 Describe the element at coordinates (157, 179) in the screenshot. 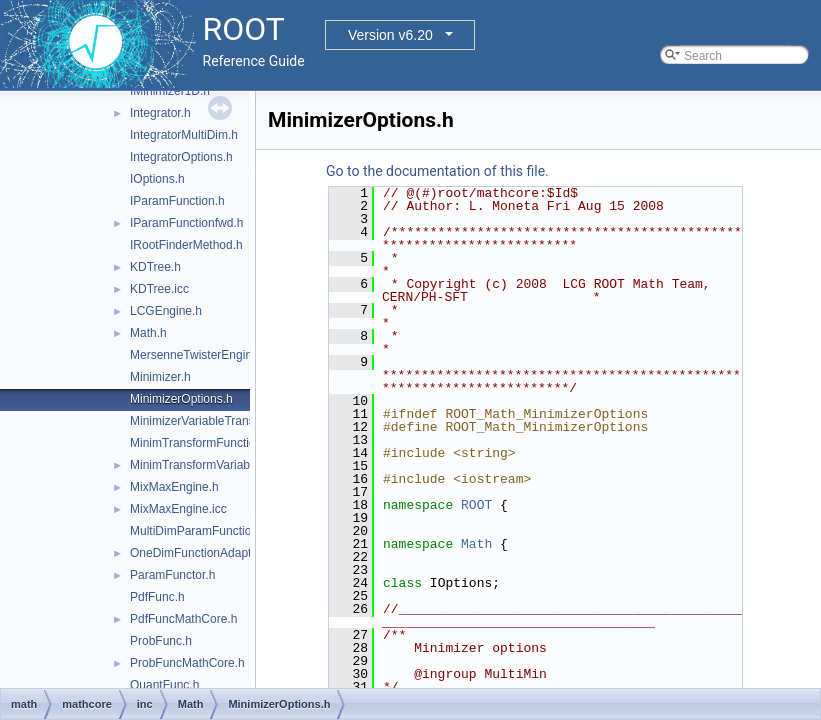

I see `IOptions.h` at that location.